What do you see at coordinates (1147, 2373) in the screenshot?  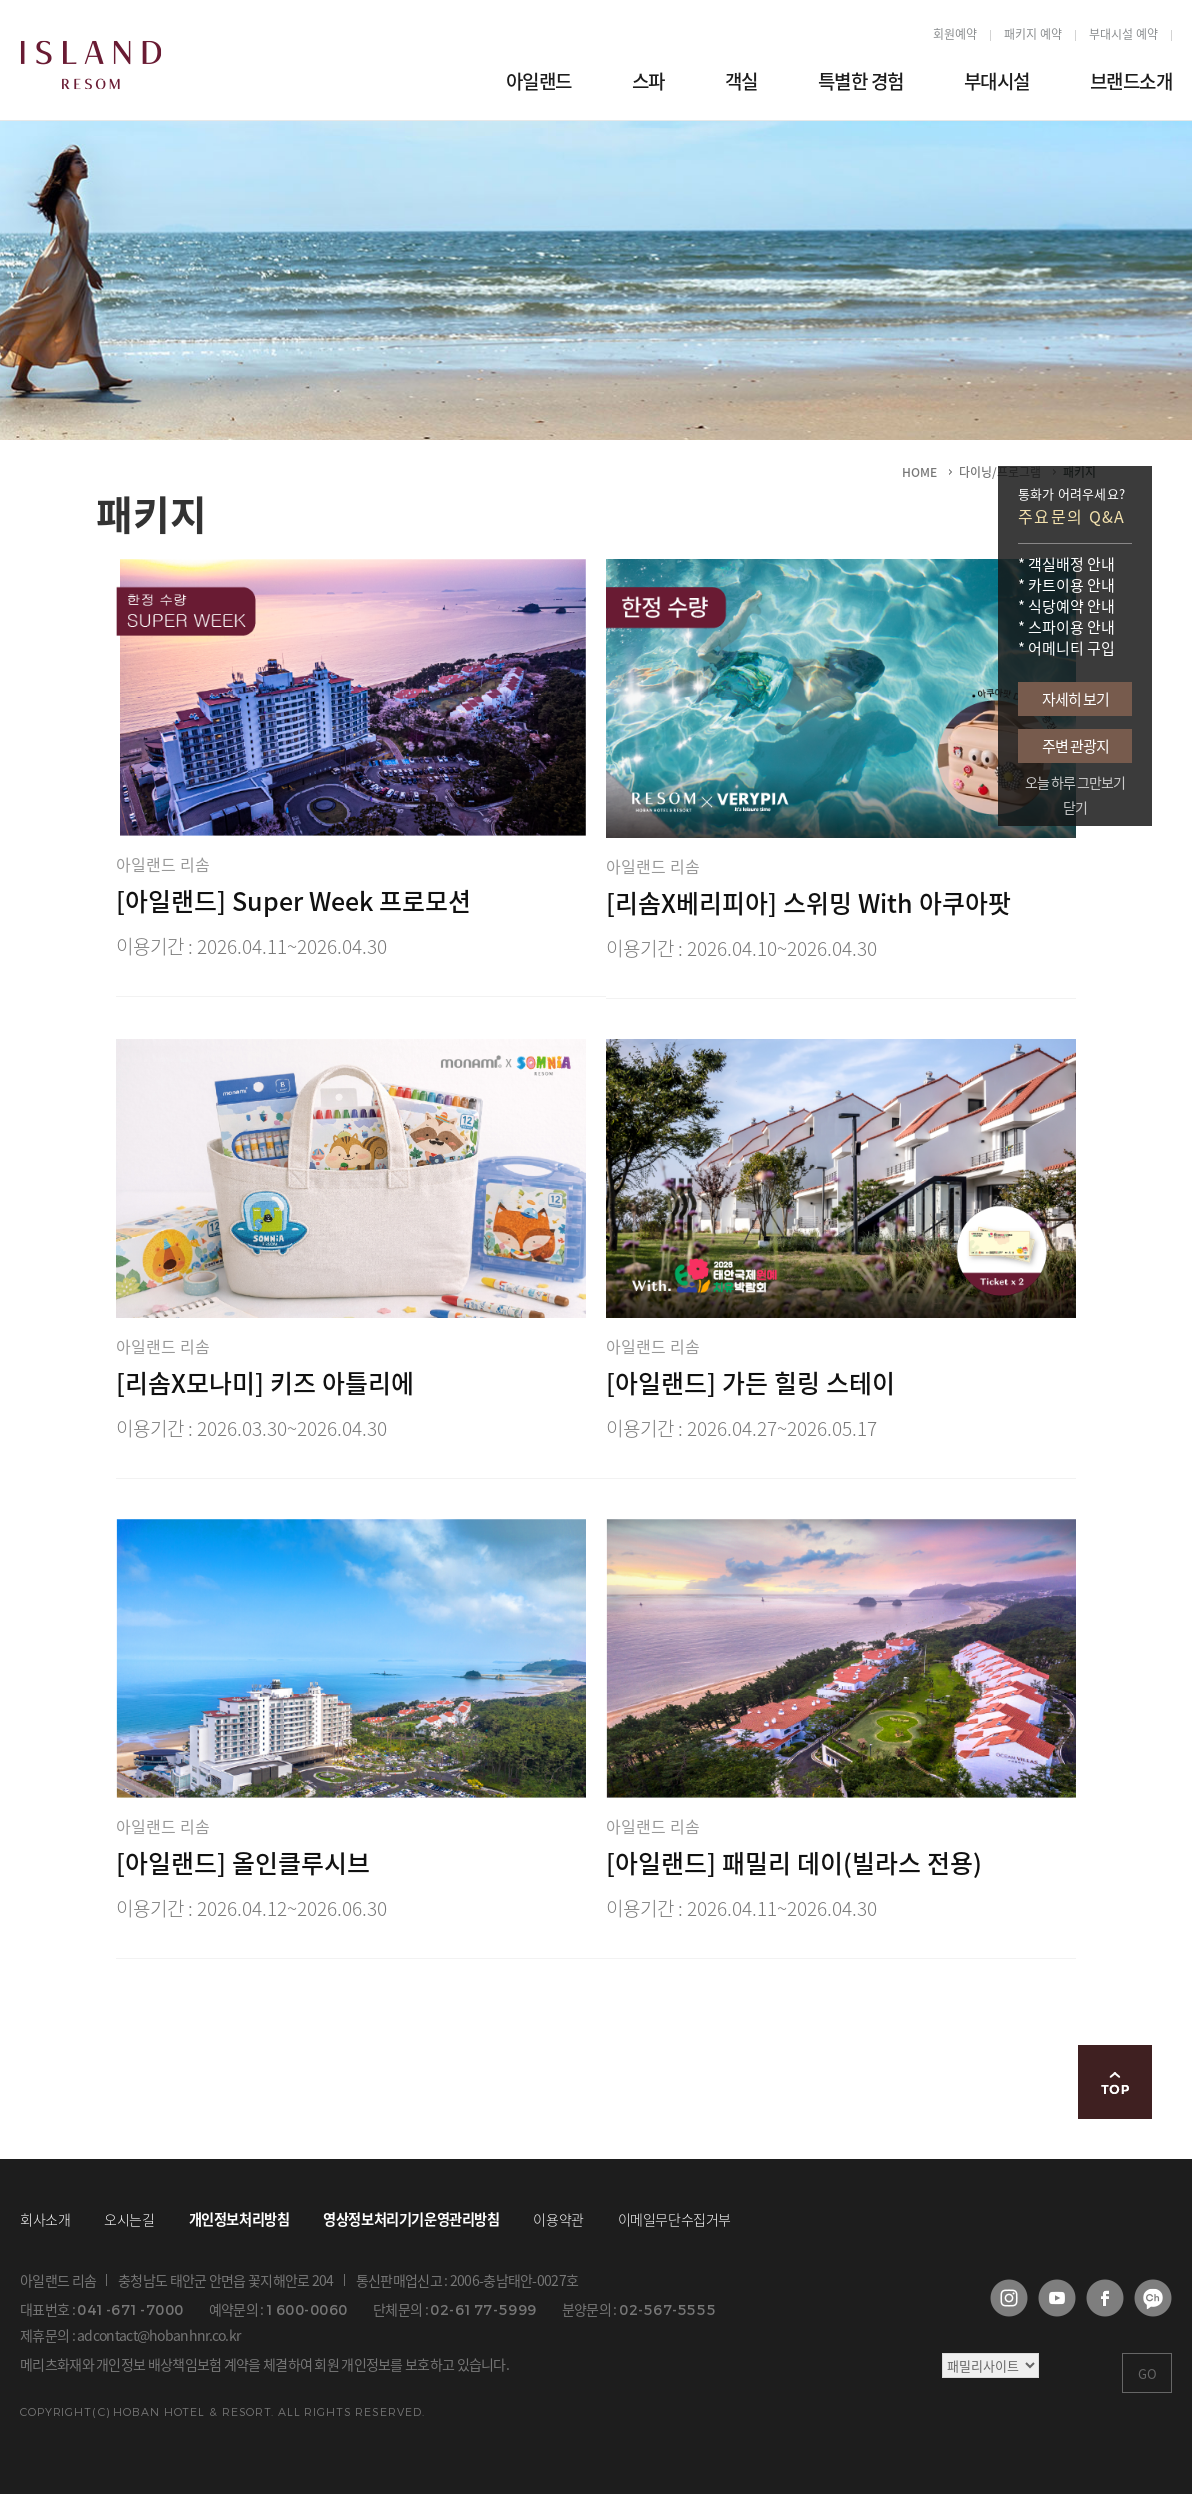 I see `GO` at bounding box center [1147, 2373].